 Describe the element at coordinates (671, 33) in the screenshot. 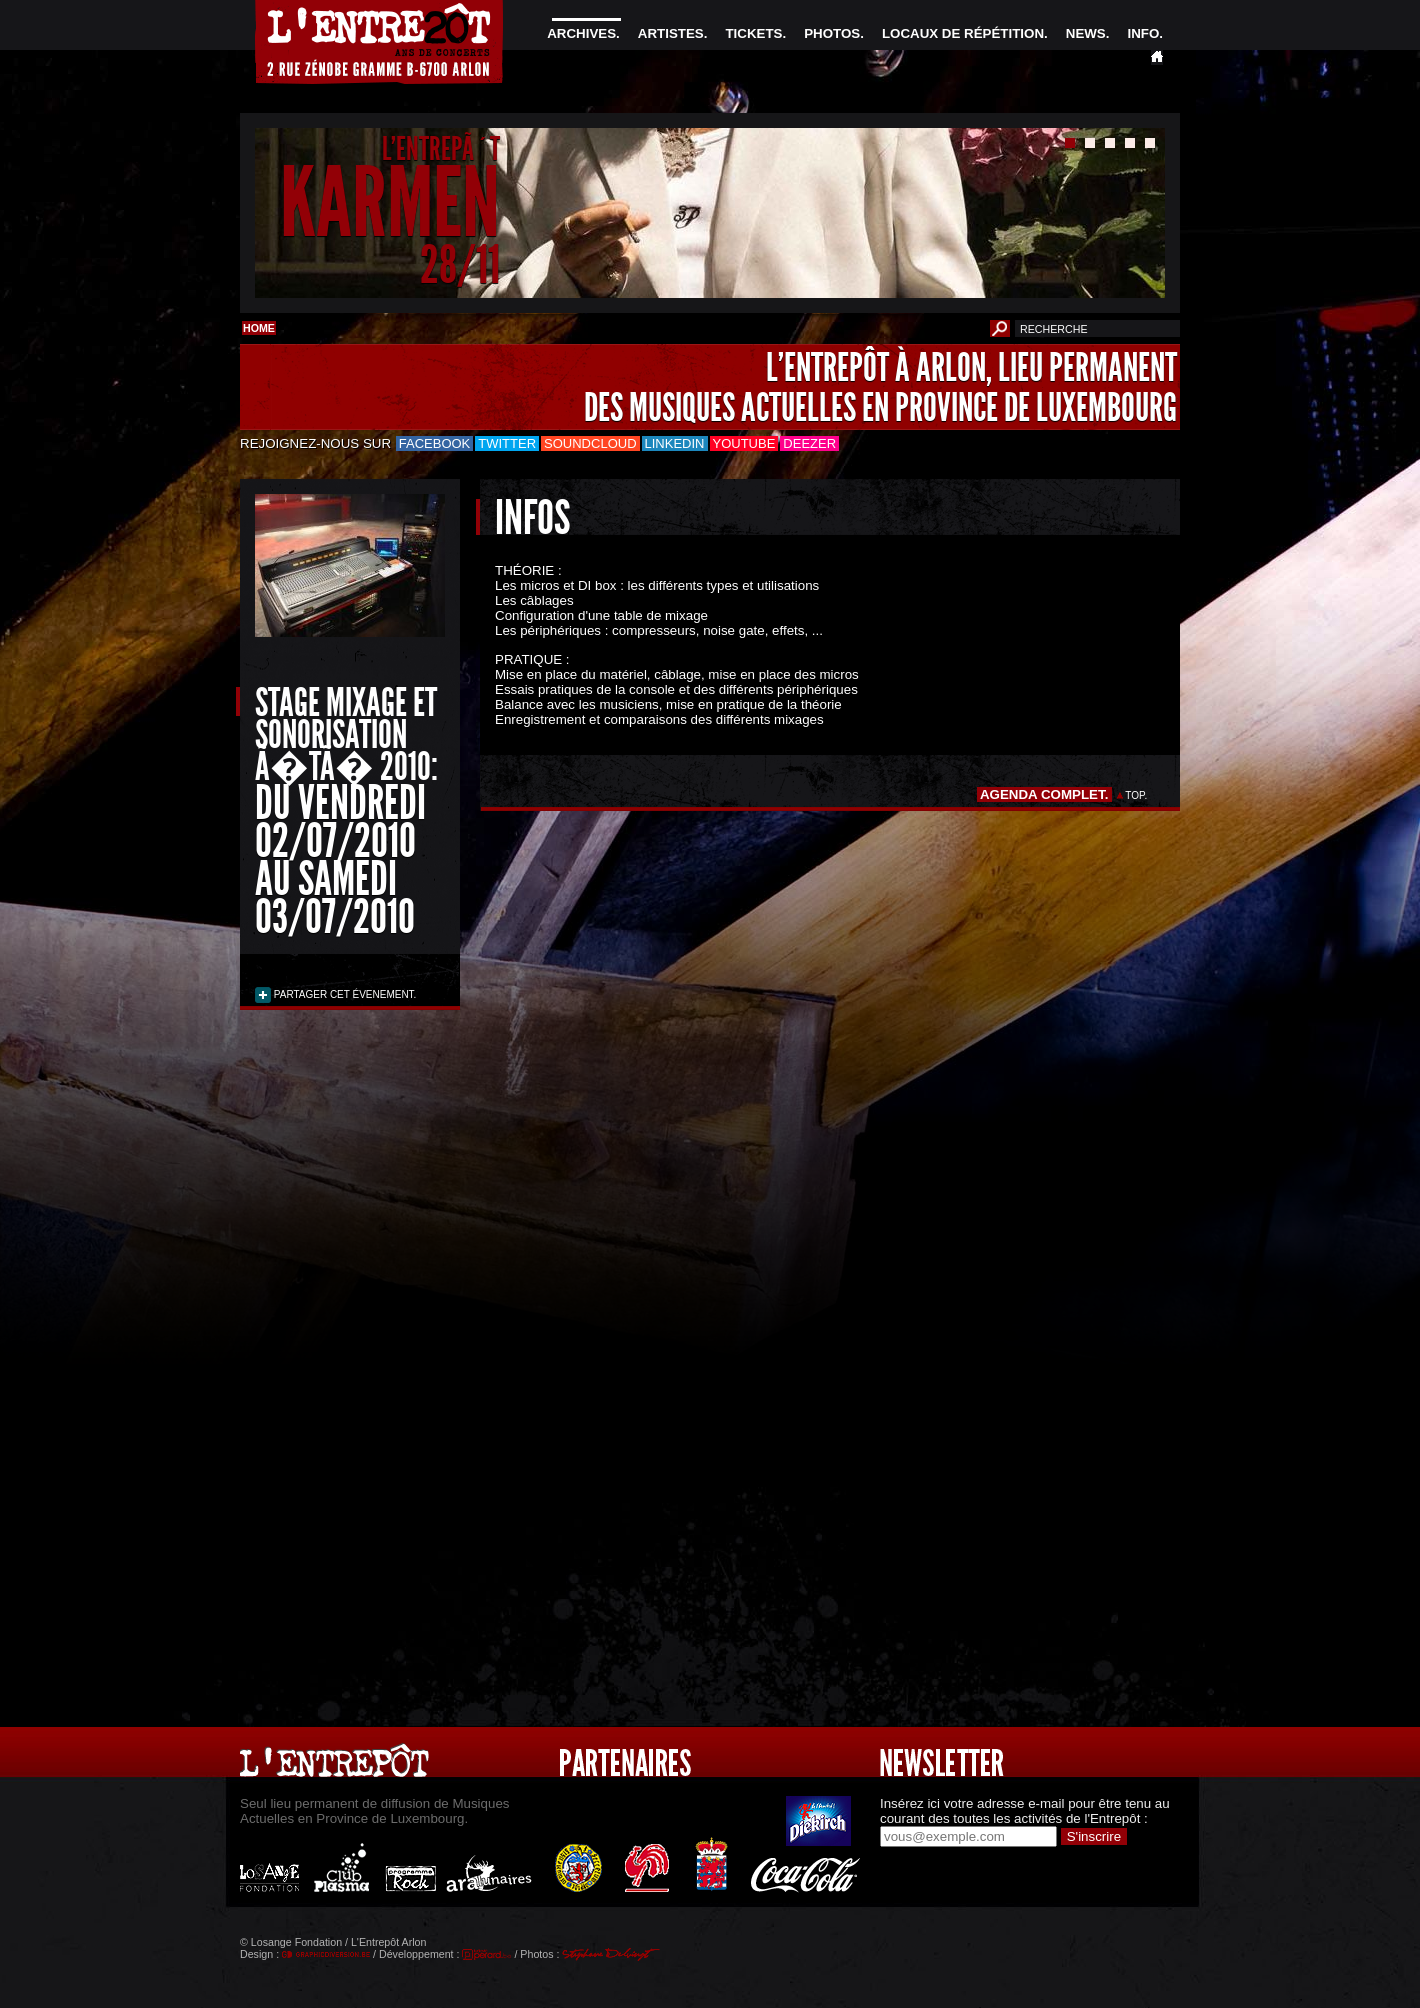

I see `ARTISTES` at that location.